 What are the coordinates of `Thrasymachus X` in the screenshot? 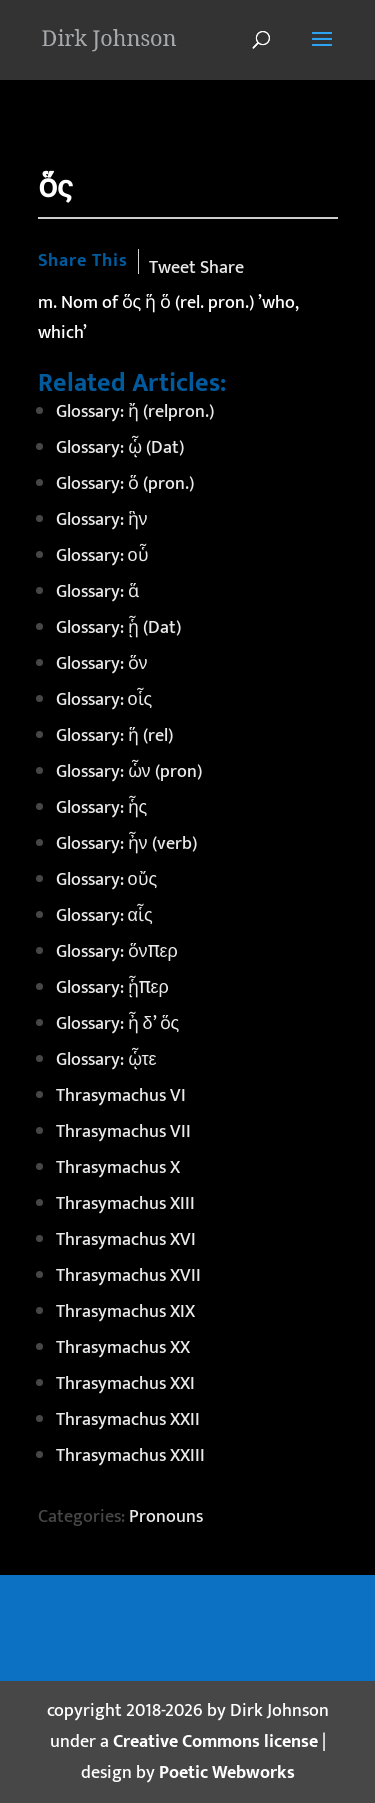 It's located at (118, 1168).